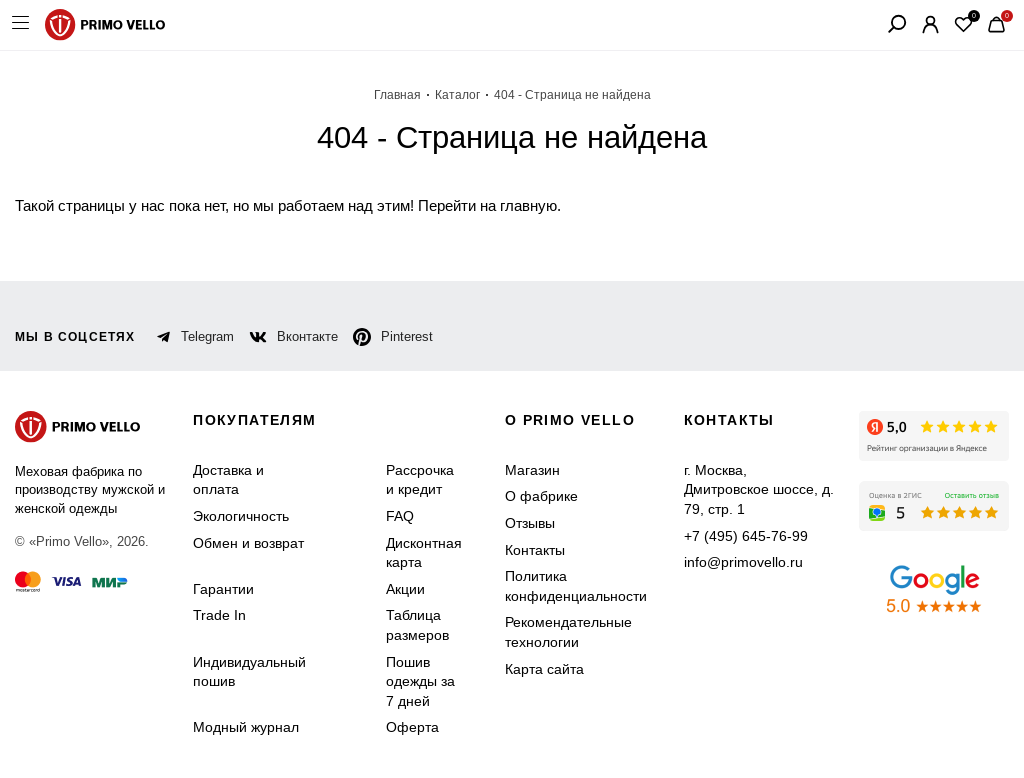 The width and height of the screenshot is (1024, 778). I want to click on о primo vello, so click(570, 420).